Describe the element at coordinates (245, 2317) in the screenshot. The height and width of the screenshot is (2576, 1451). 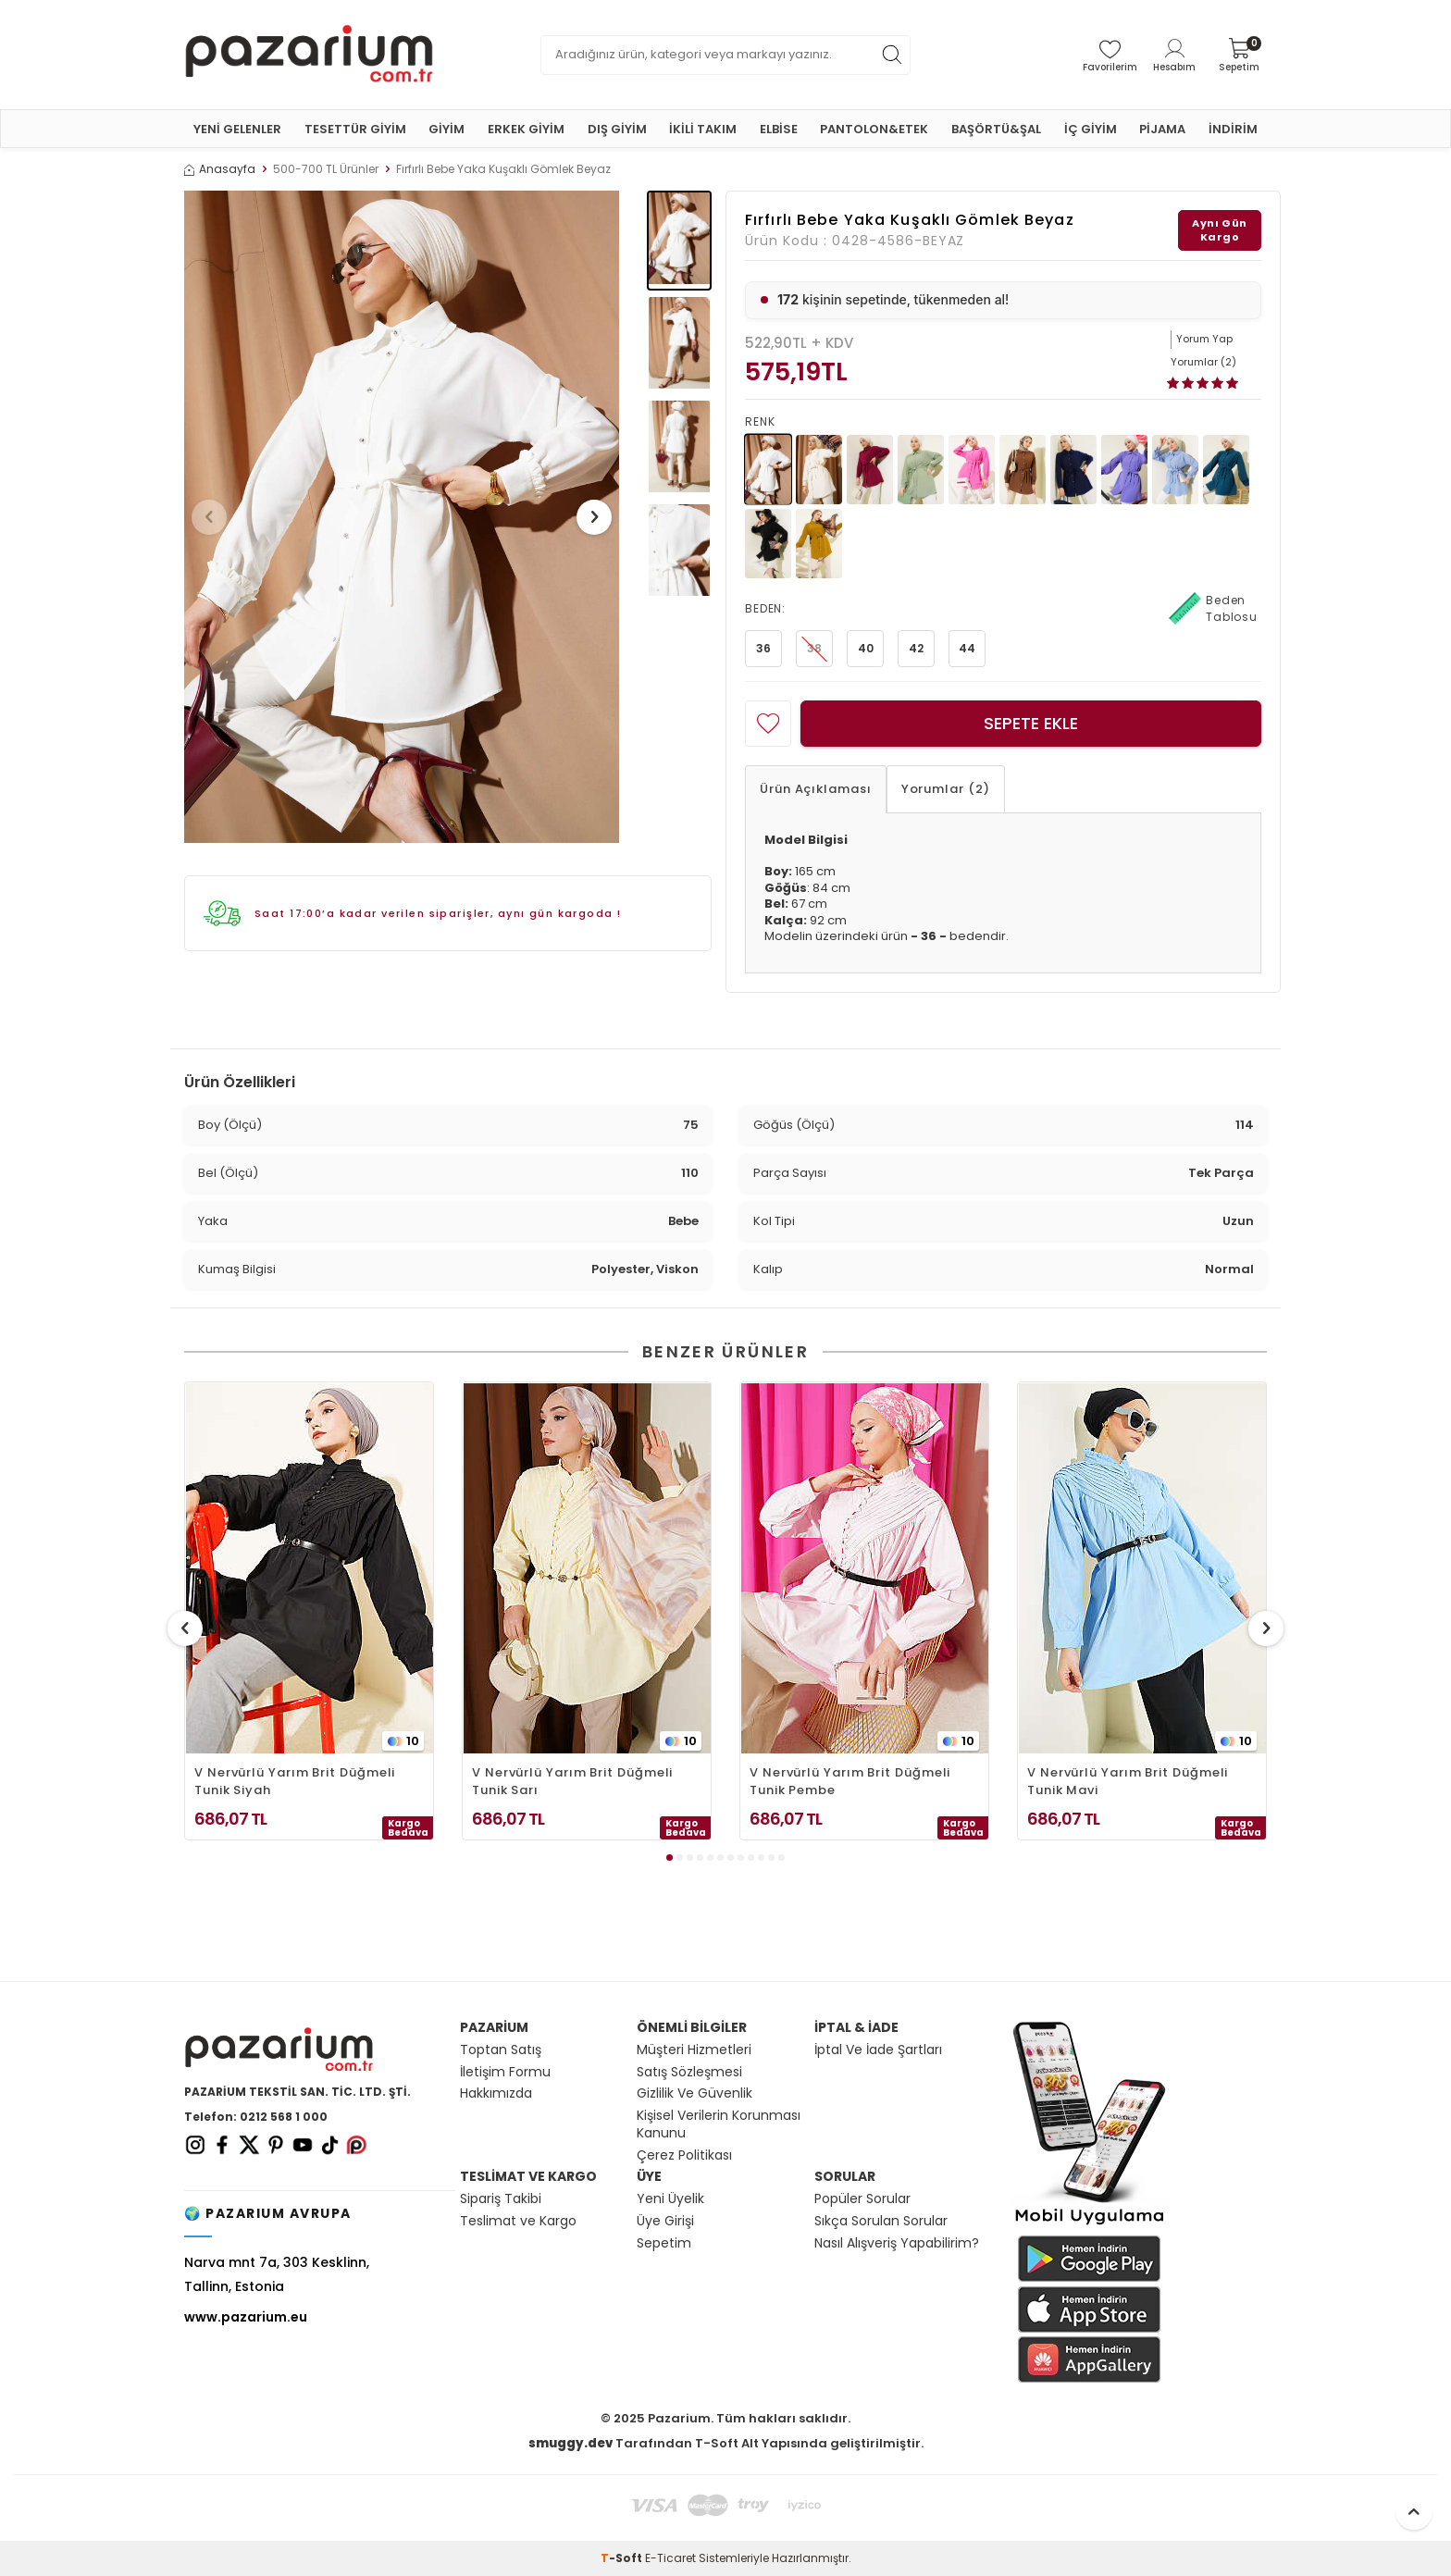
I see `www.pazarium.eu` at that location.